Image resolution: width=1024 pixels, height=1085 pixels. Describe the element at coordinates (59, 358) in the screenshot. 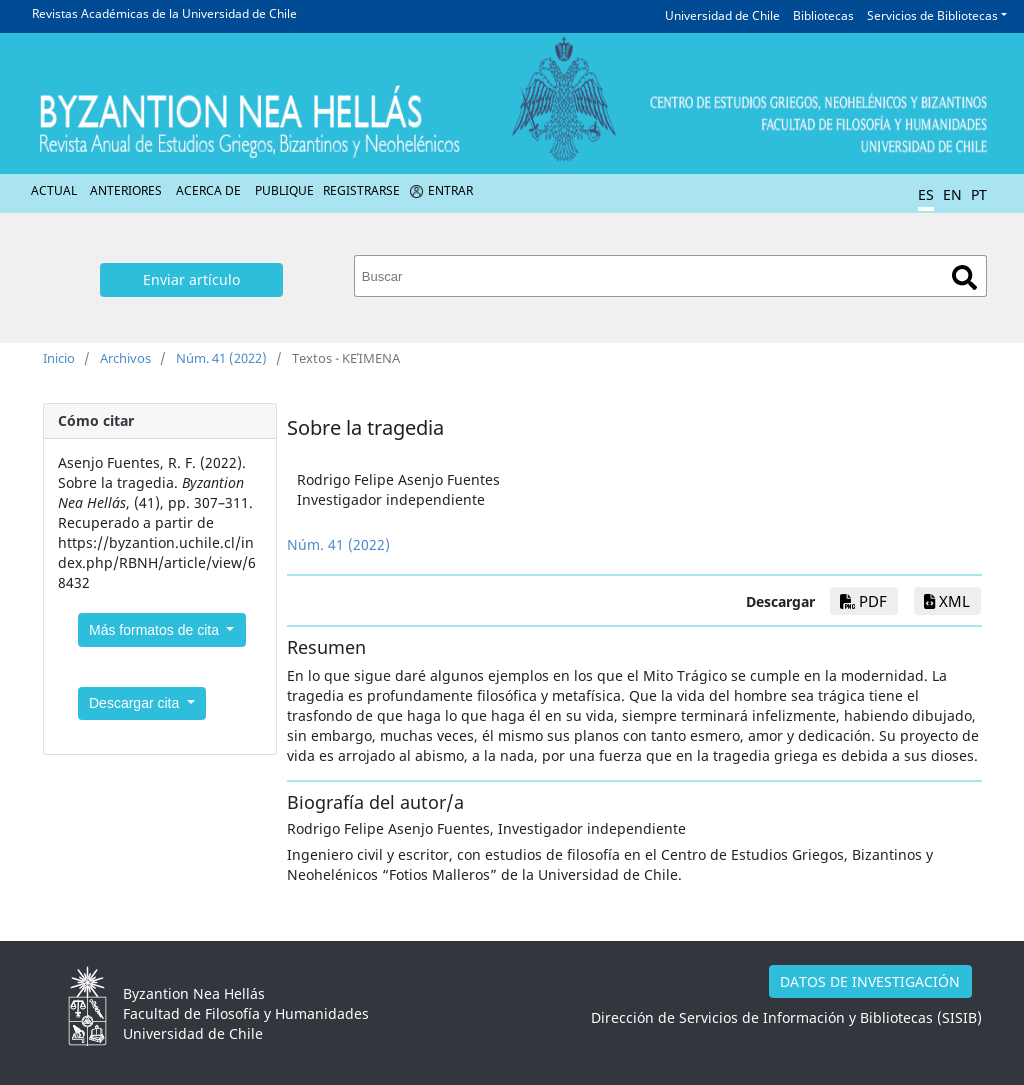

I see `Inicio` at that location.